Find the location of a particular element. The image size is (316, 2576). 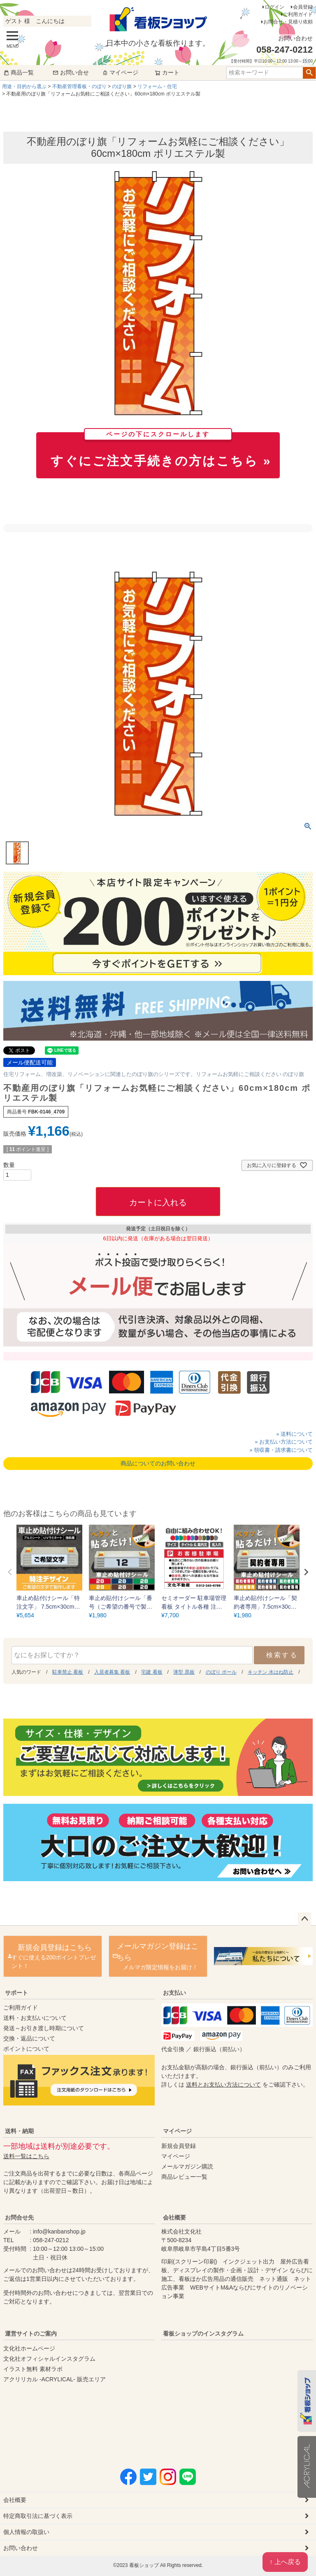

リフォーム・住宅 is located at coordinates (157, 86).